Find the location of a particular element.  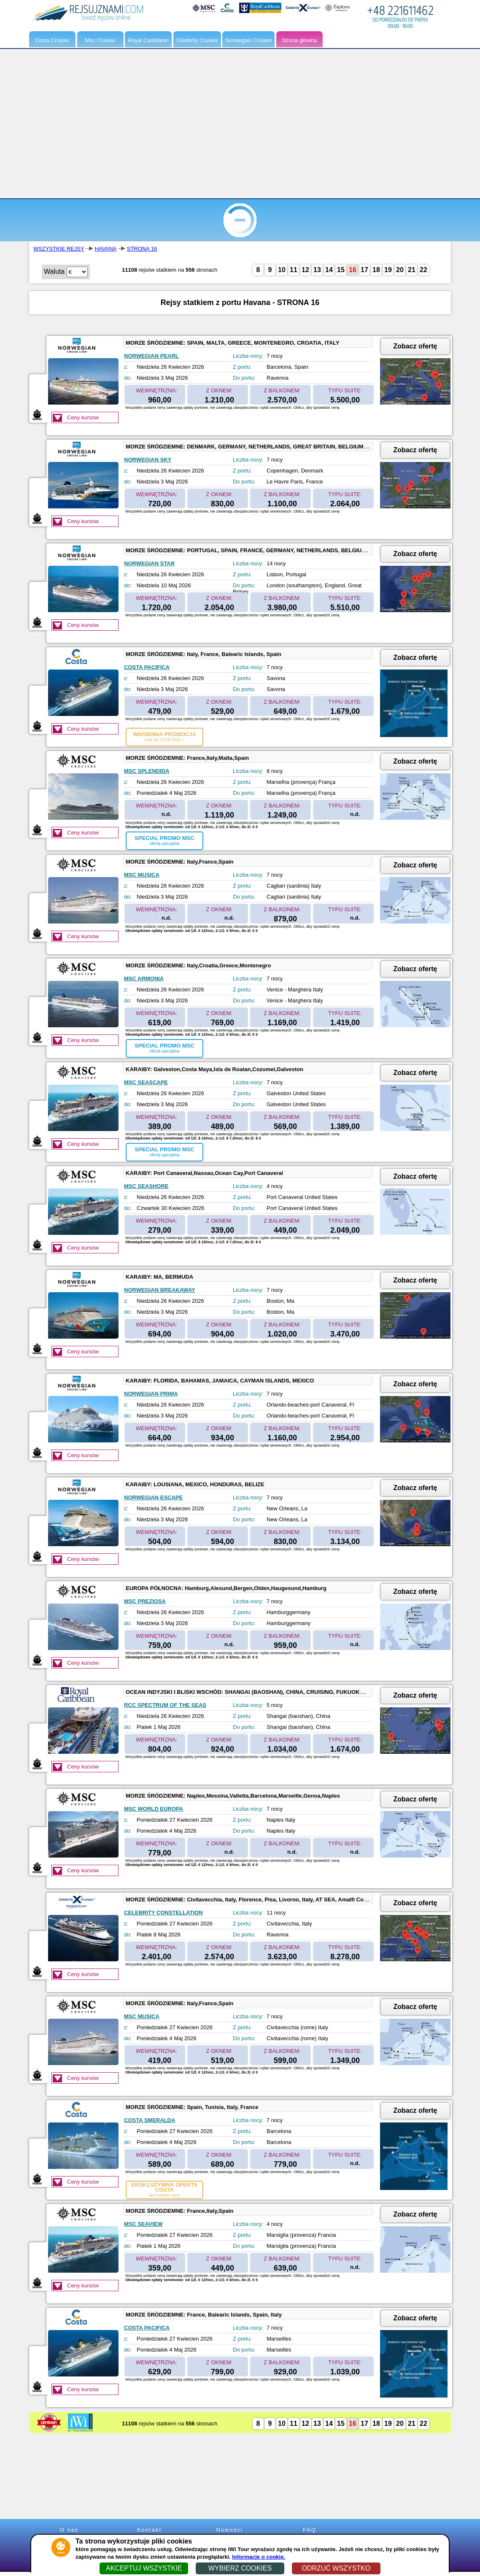

NORWEGIAN PRIMA is located at coordinates (151, 1394).